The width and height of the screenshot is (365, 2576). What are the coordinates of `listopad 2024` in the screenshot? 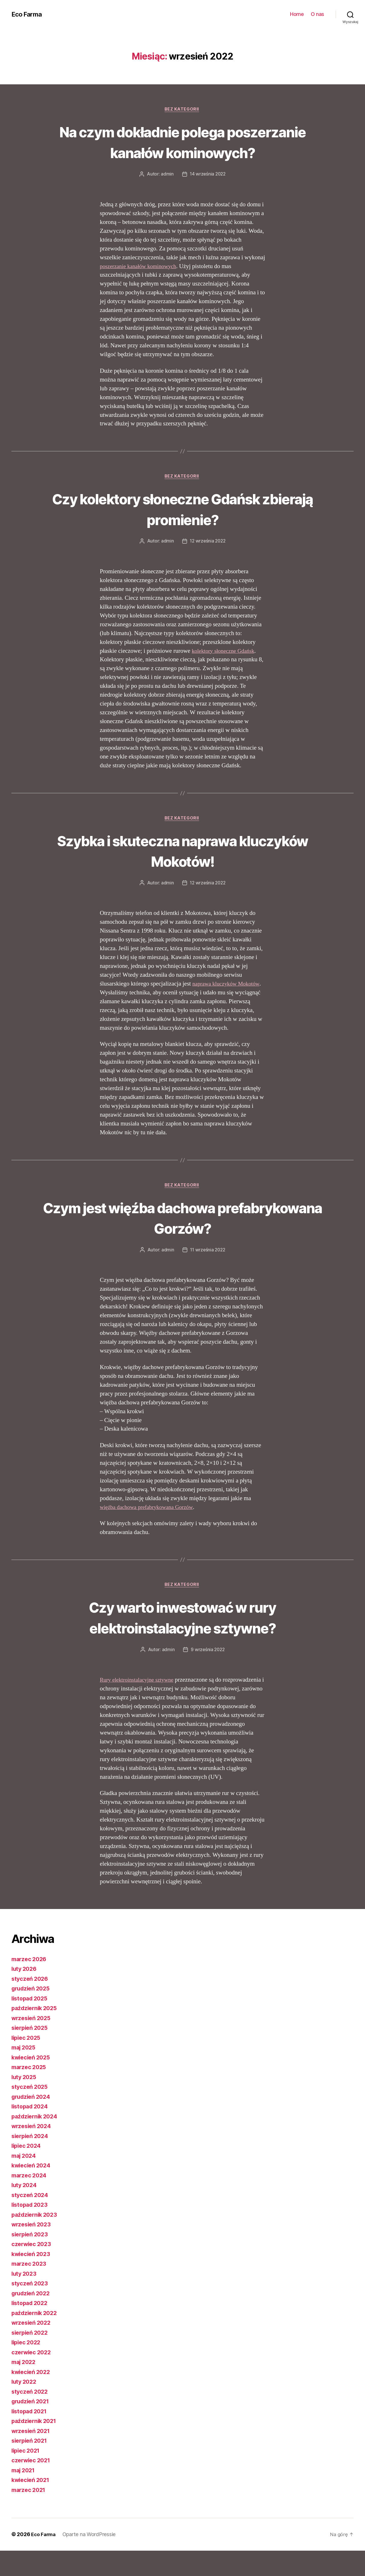 It's located at (31, 2132).